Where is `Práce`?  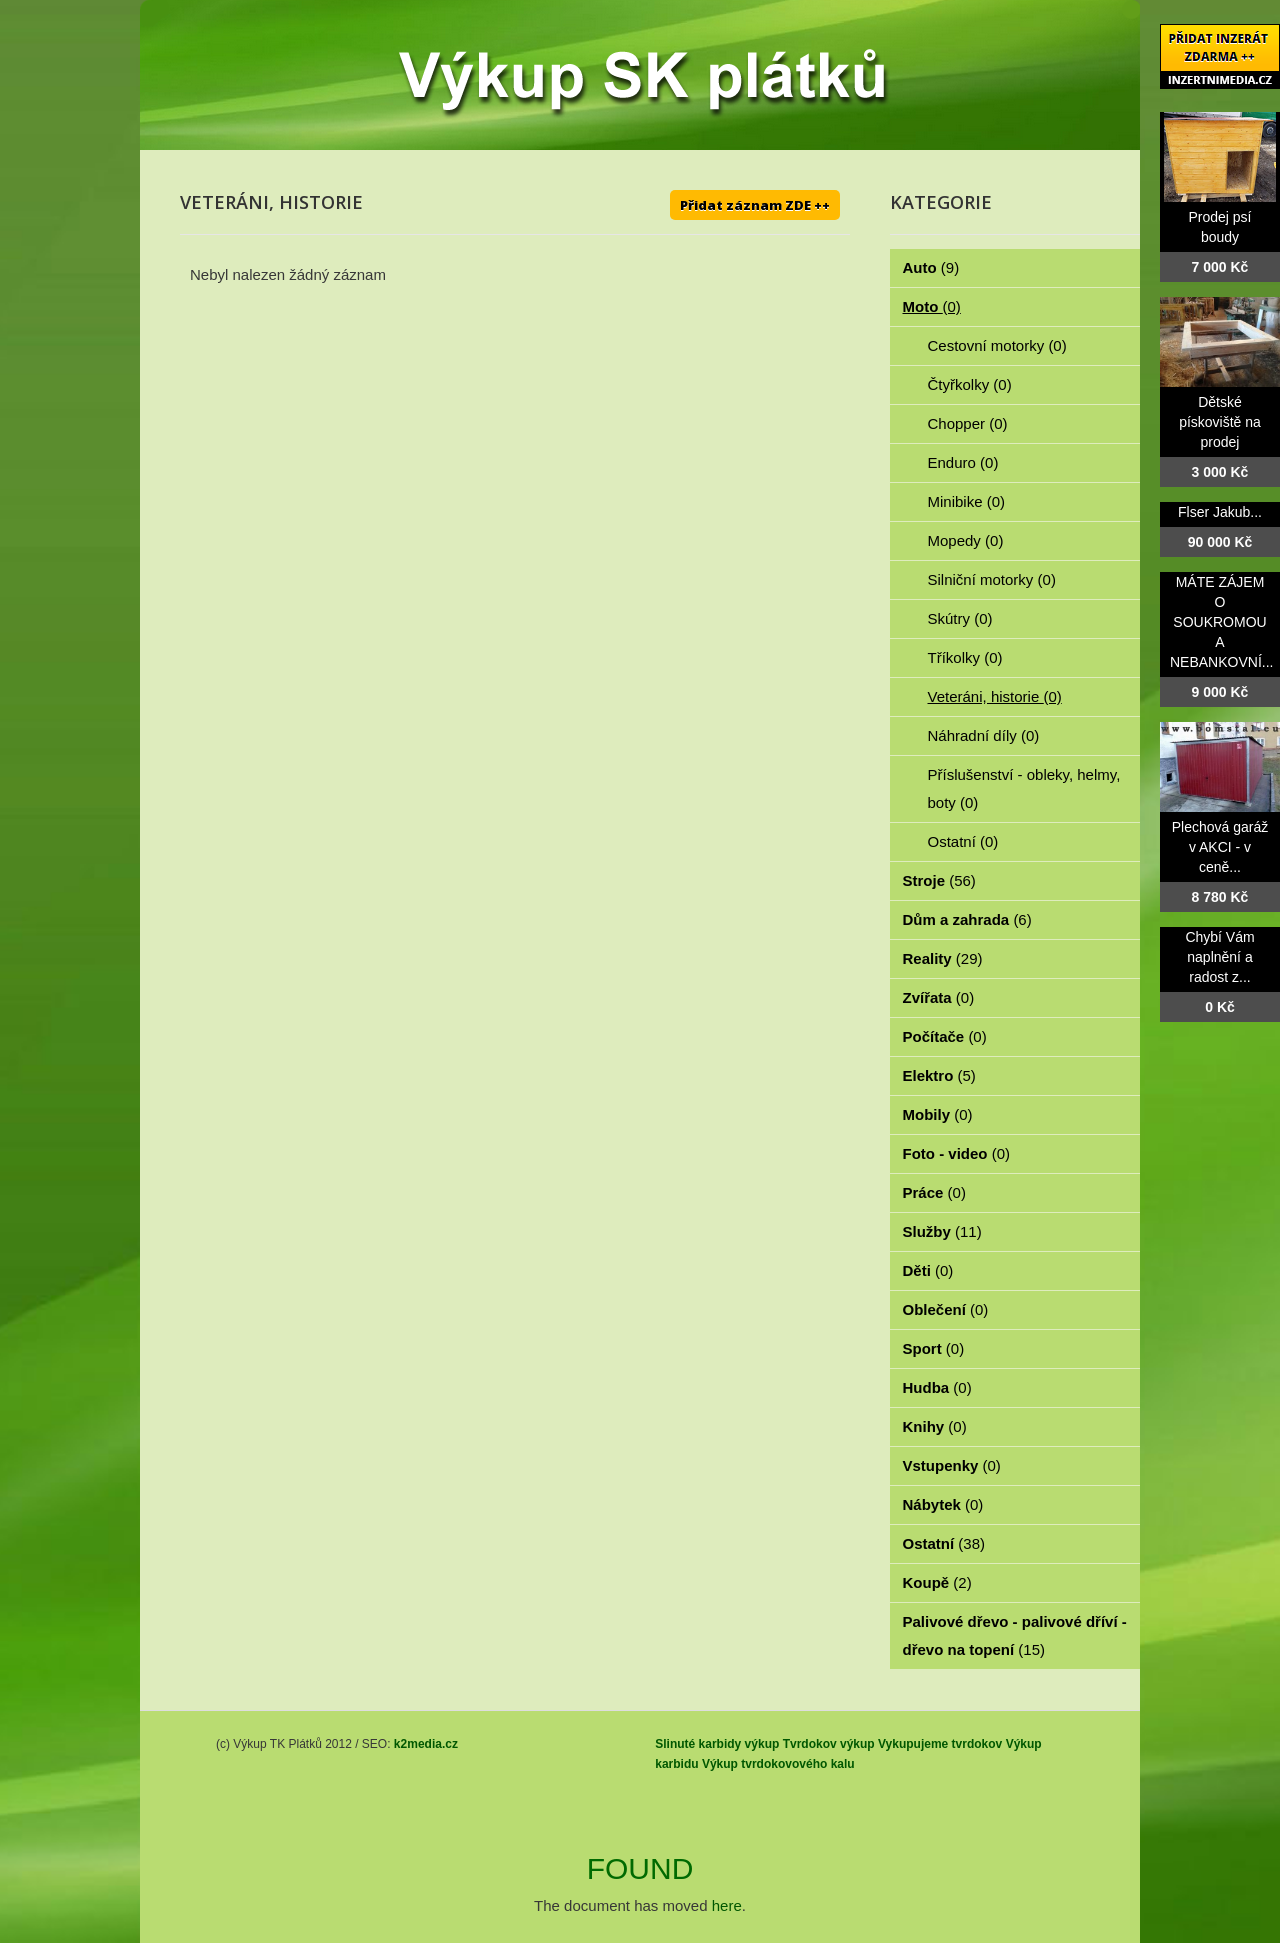 Práce is located at coordinates (934, 1192).